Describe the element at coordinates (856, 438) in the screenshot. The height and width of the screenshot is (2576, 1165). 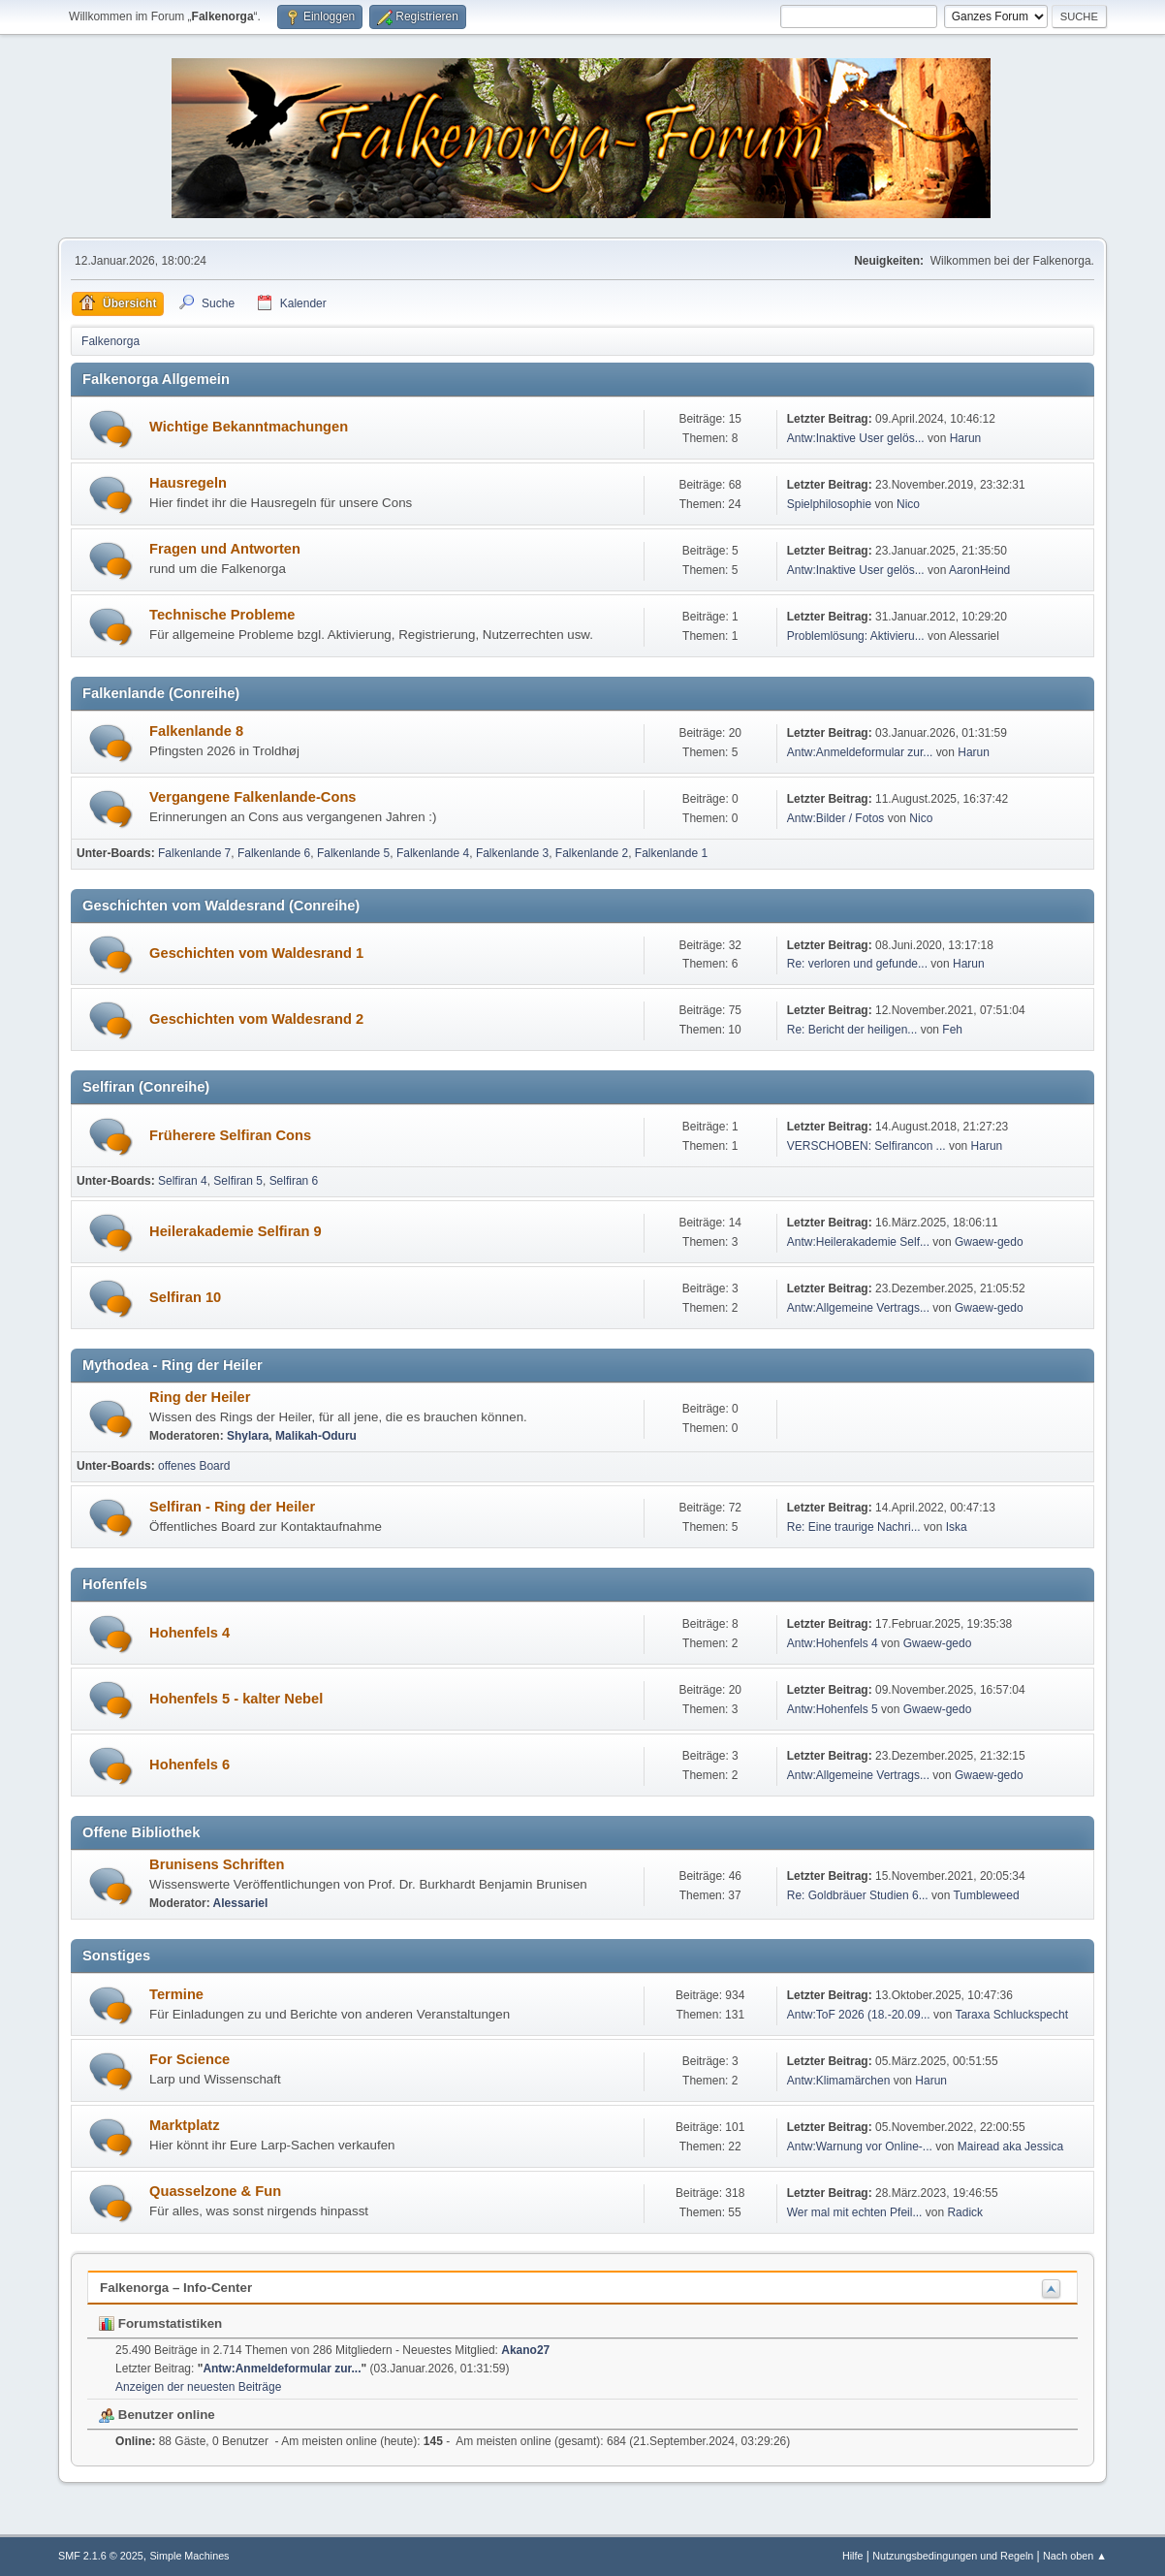
I see `Antw:Inaktive User gelös...` at that location.